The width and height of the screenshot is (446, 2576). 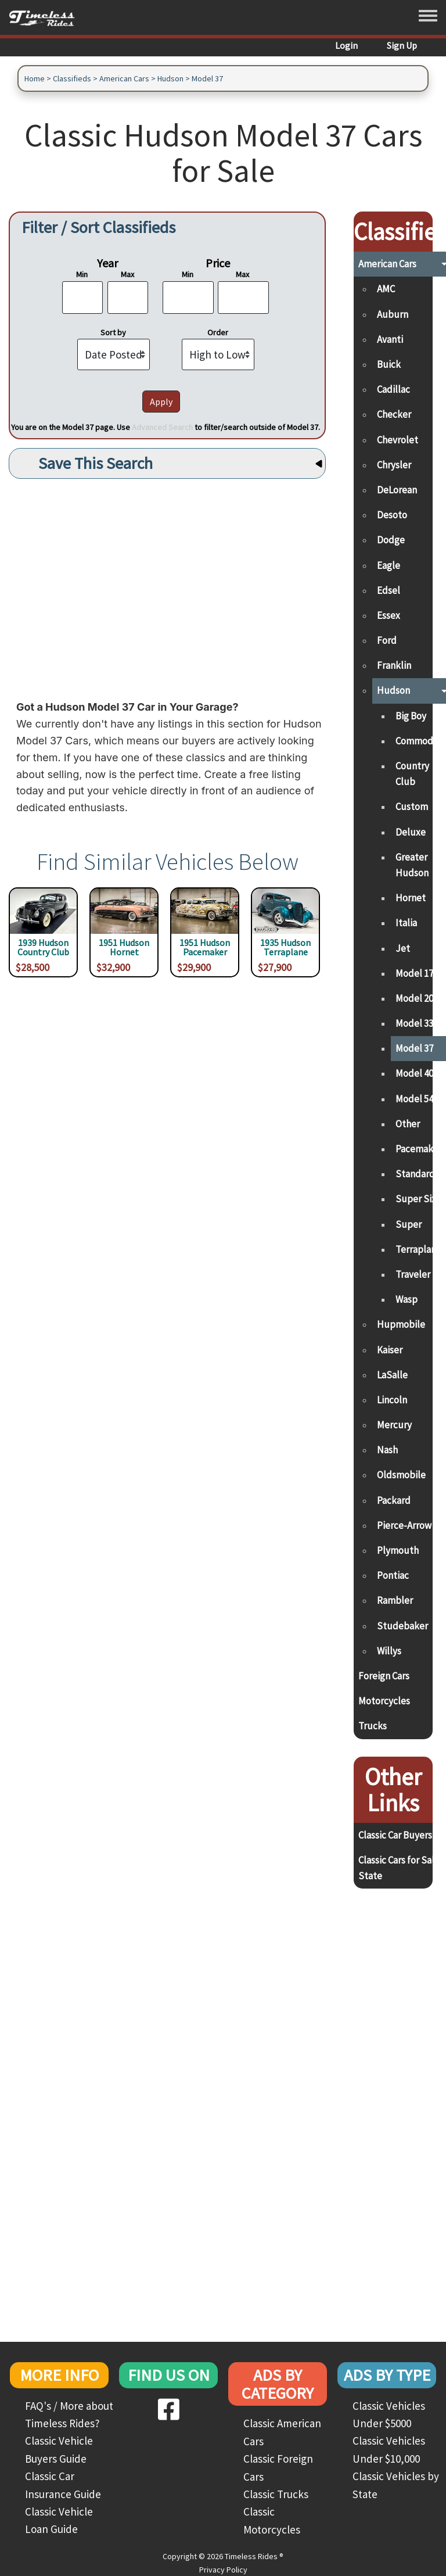 What do you see at coordinates (34, 78) in the screenshot?
I see `Home` at bounding box center [34, 78].